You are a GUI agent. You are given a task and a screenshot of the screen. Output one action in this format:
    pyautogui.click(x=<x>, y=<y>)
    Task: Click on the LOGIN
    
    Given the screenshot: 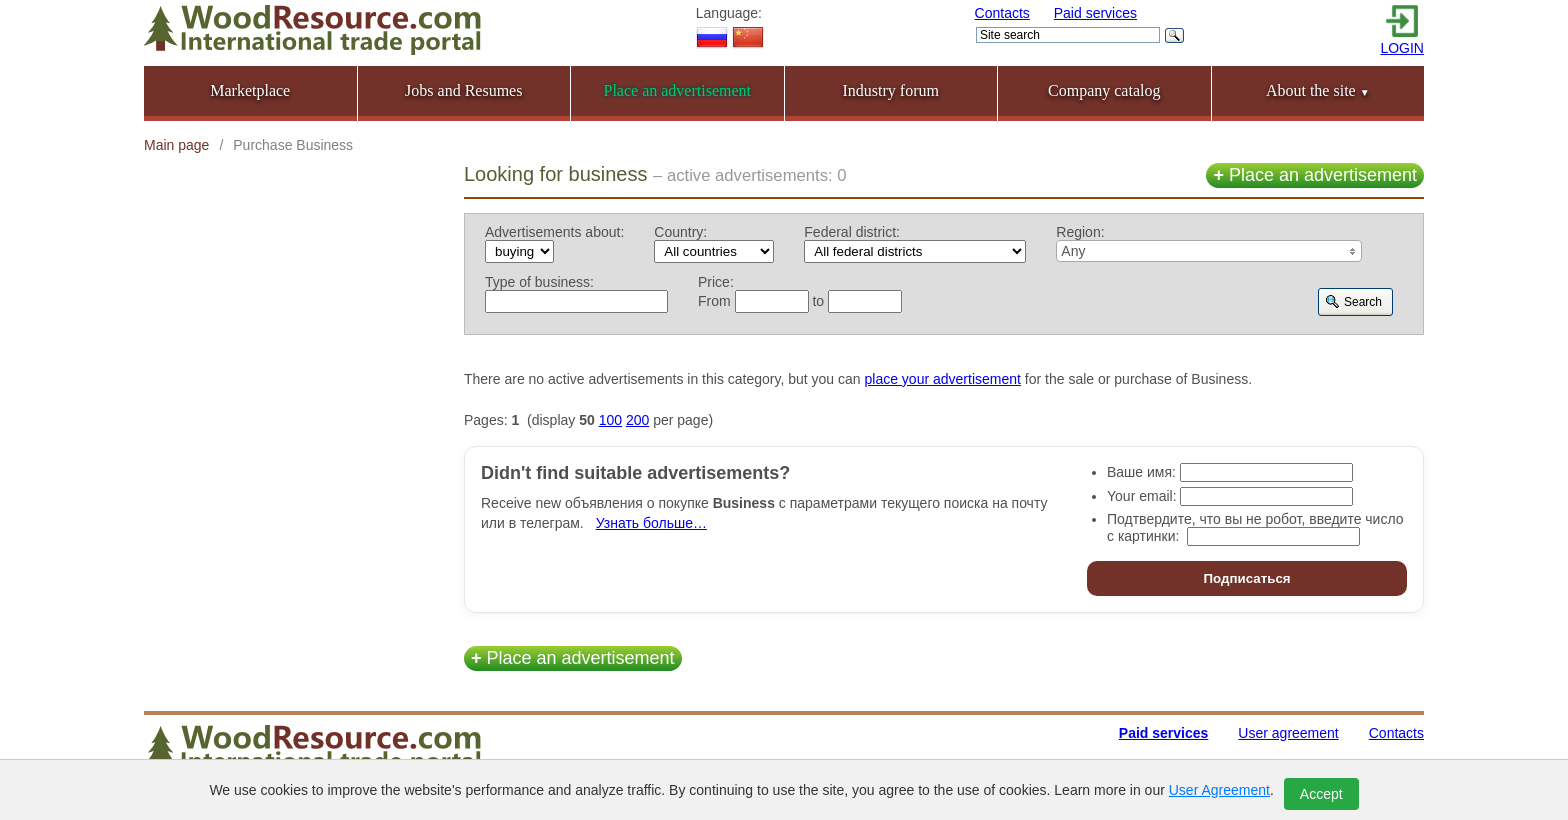 What is the action you would take?
    pyautogui.click(x=1402, y=48)
    